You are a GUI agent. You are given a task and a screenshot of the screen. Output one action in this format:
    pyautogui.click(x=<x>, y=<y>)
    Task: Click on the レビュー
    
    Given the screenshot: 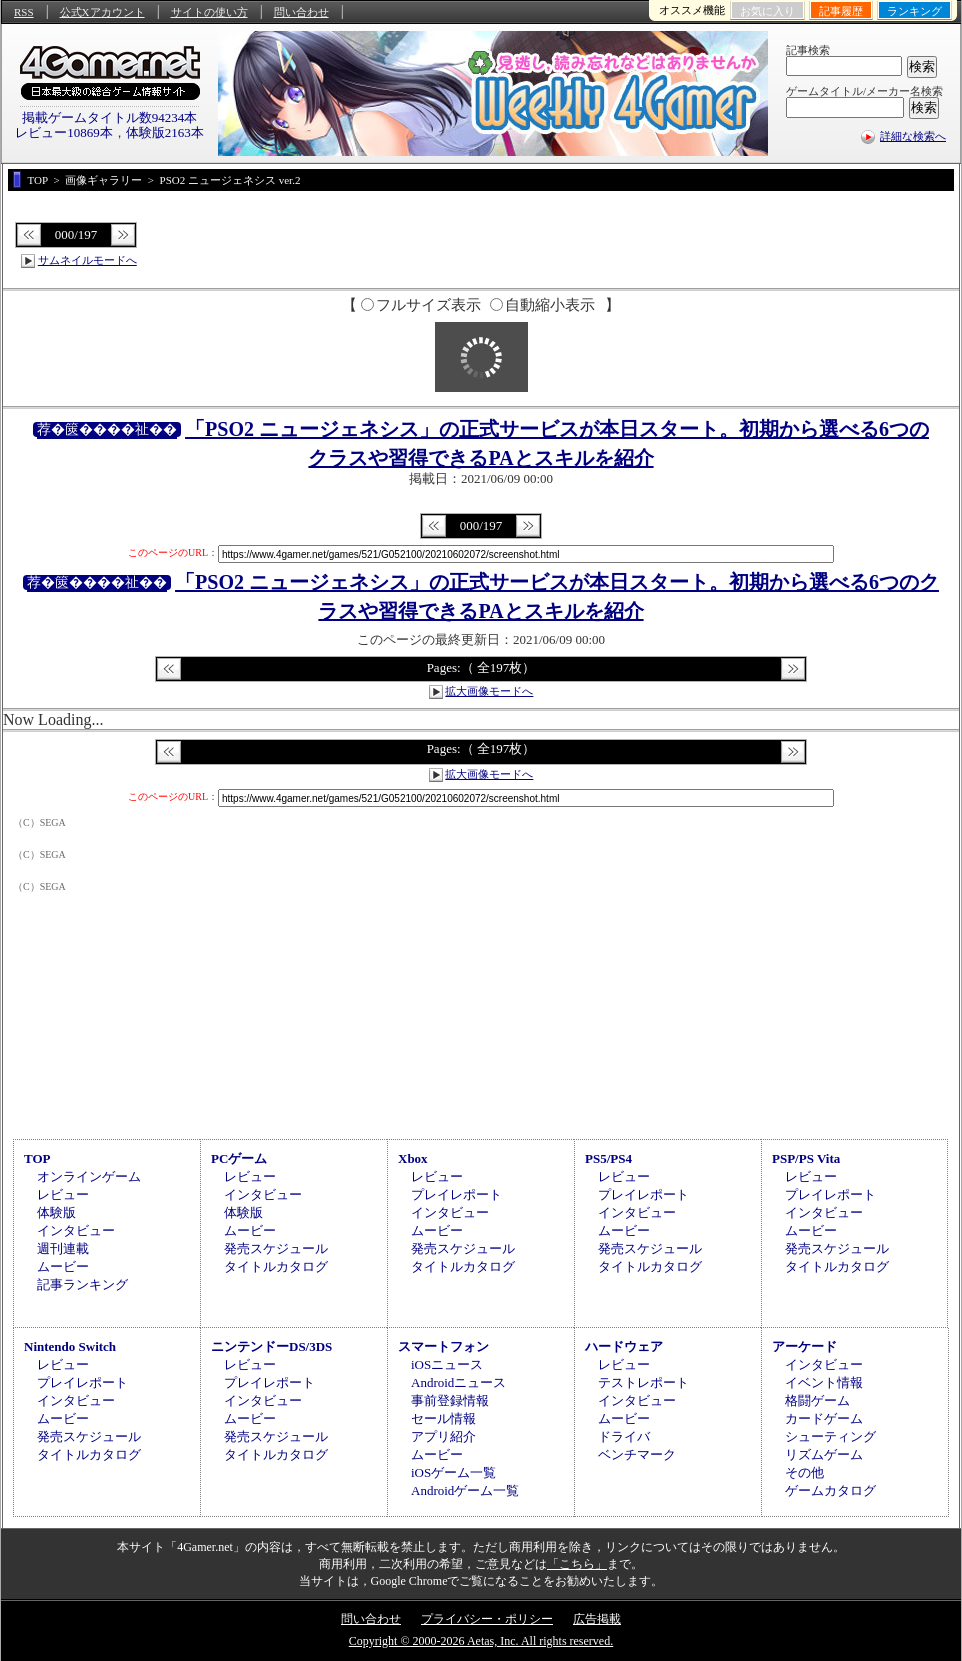 What is the action you would take?
    pyautogui.click(x=63, y=1194)
    